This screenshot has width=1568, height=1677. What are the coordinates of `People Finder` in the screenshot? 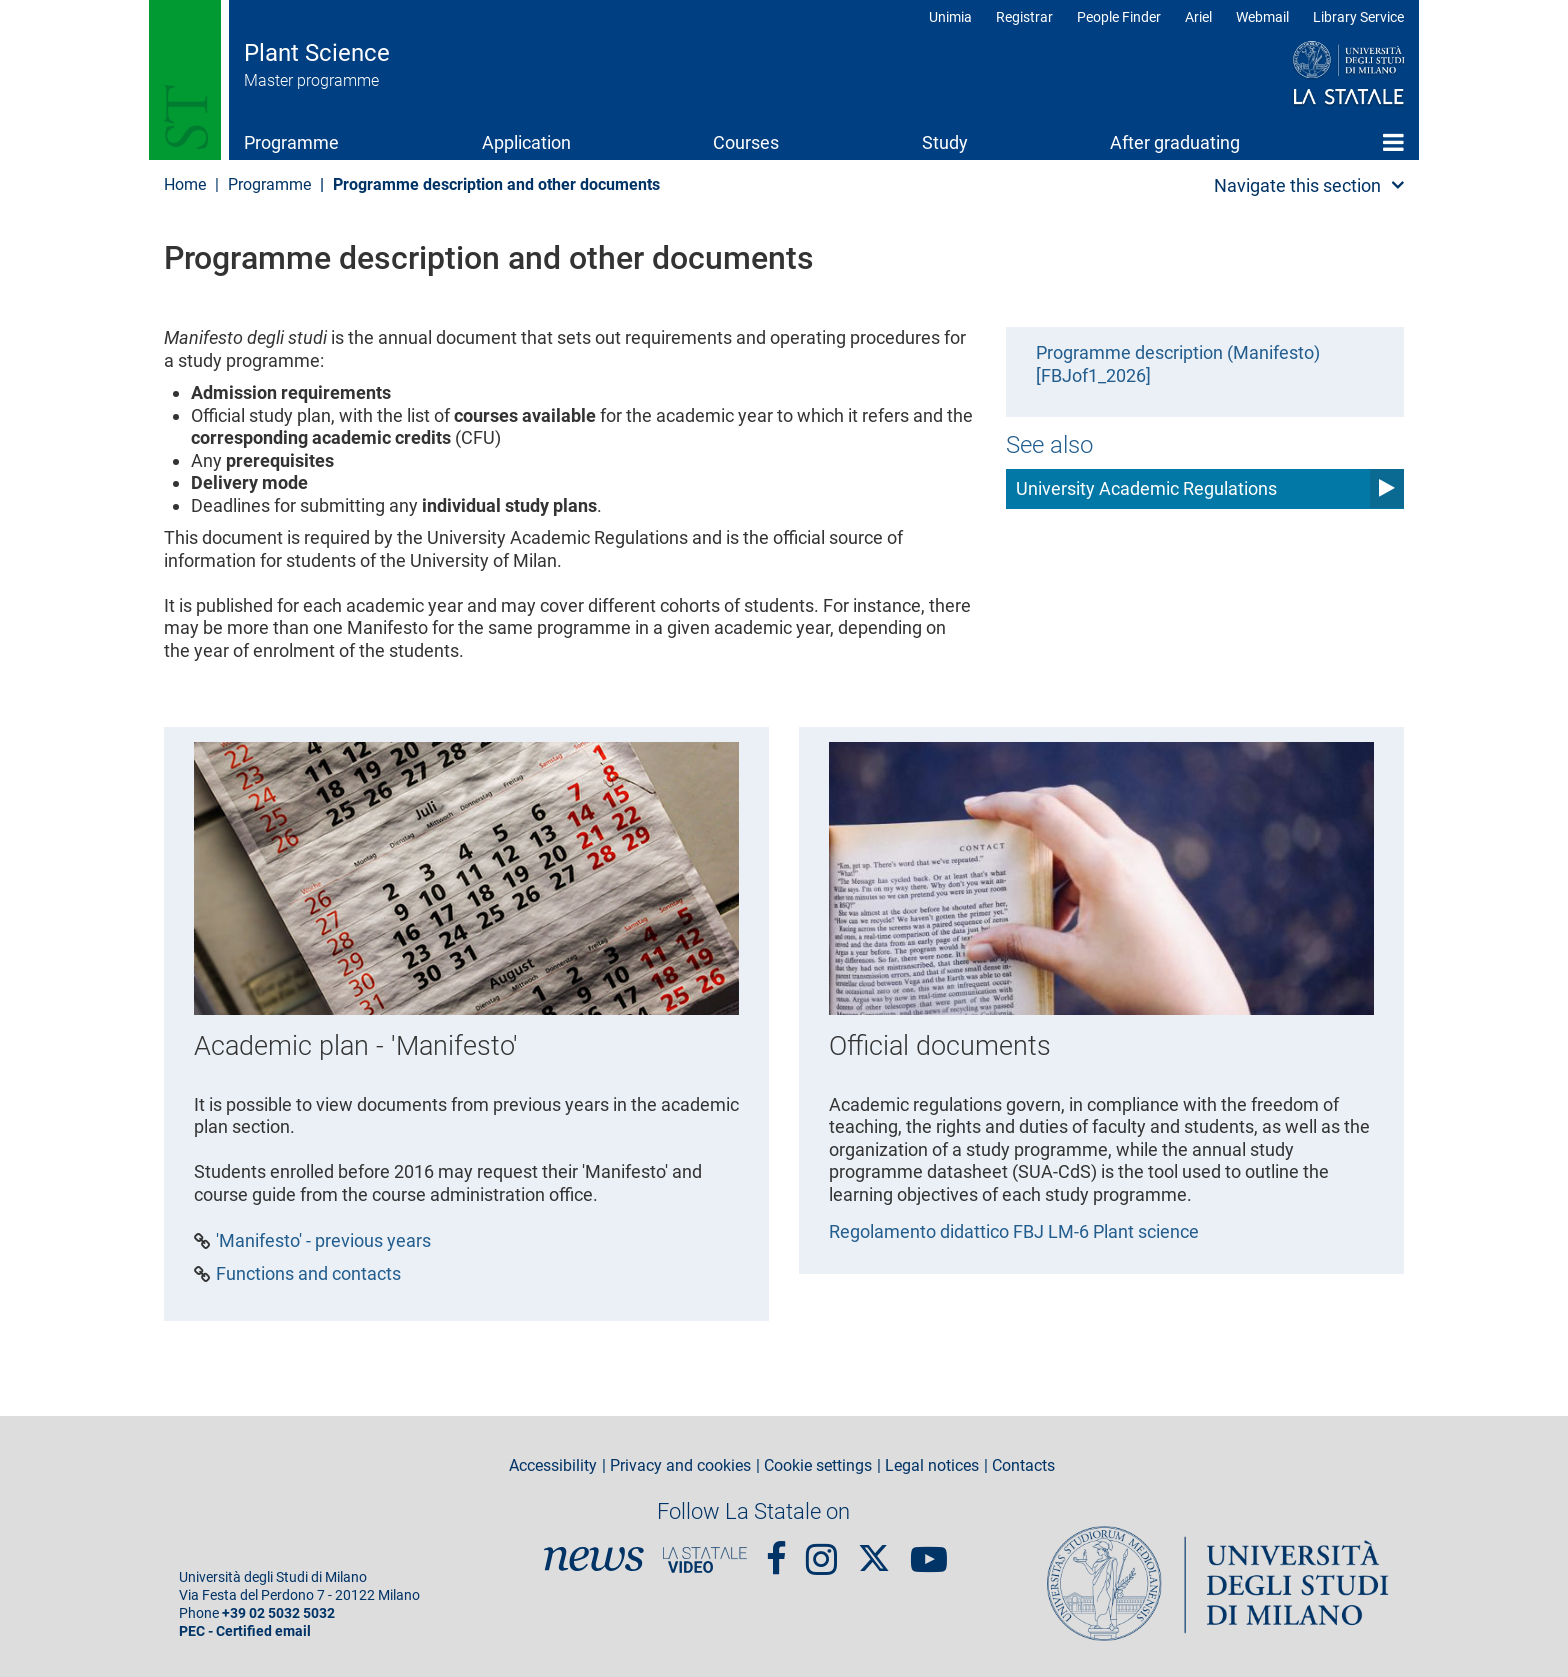 It's located at (1119, 17).